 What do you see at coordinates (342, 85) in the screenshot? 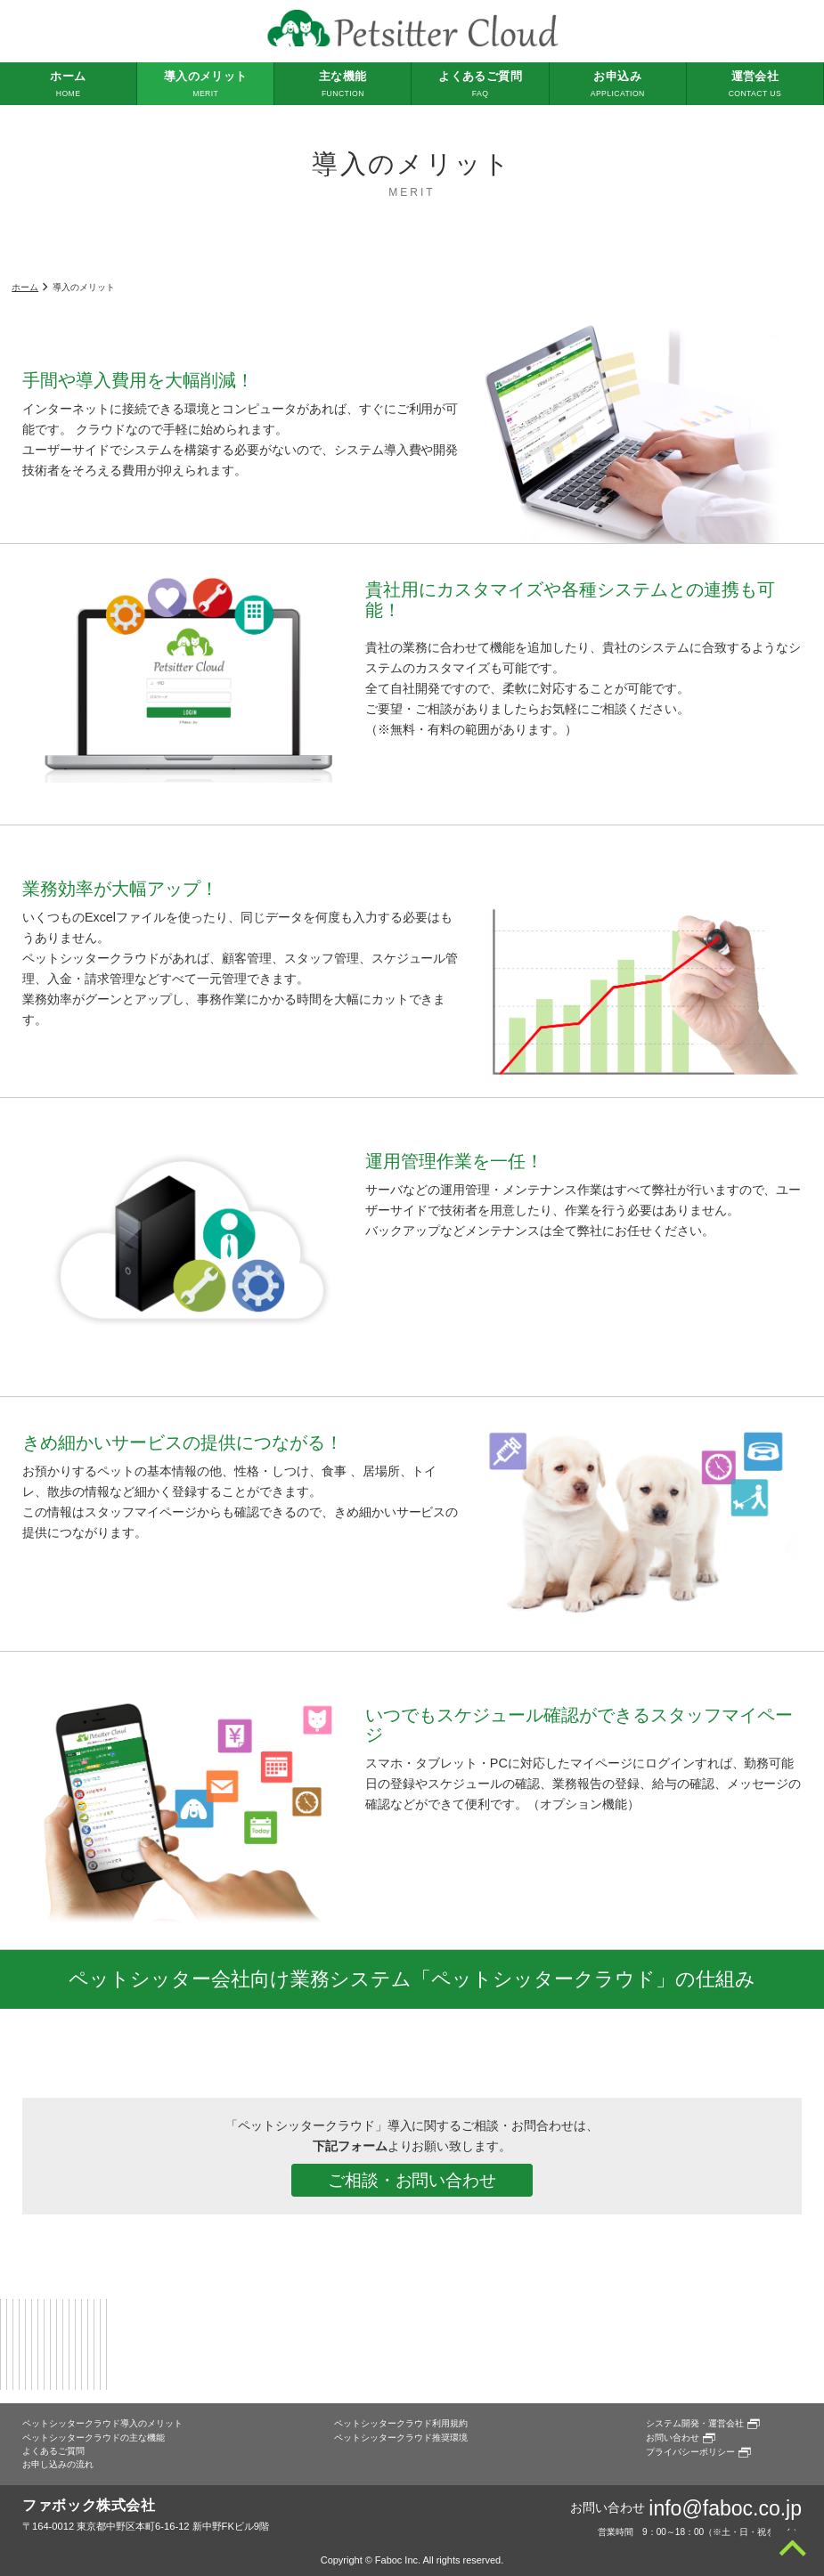
I see `主な機能` at bounding box center [342, 85].